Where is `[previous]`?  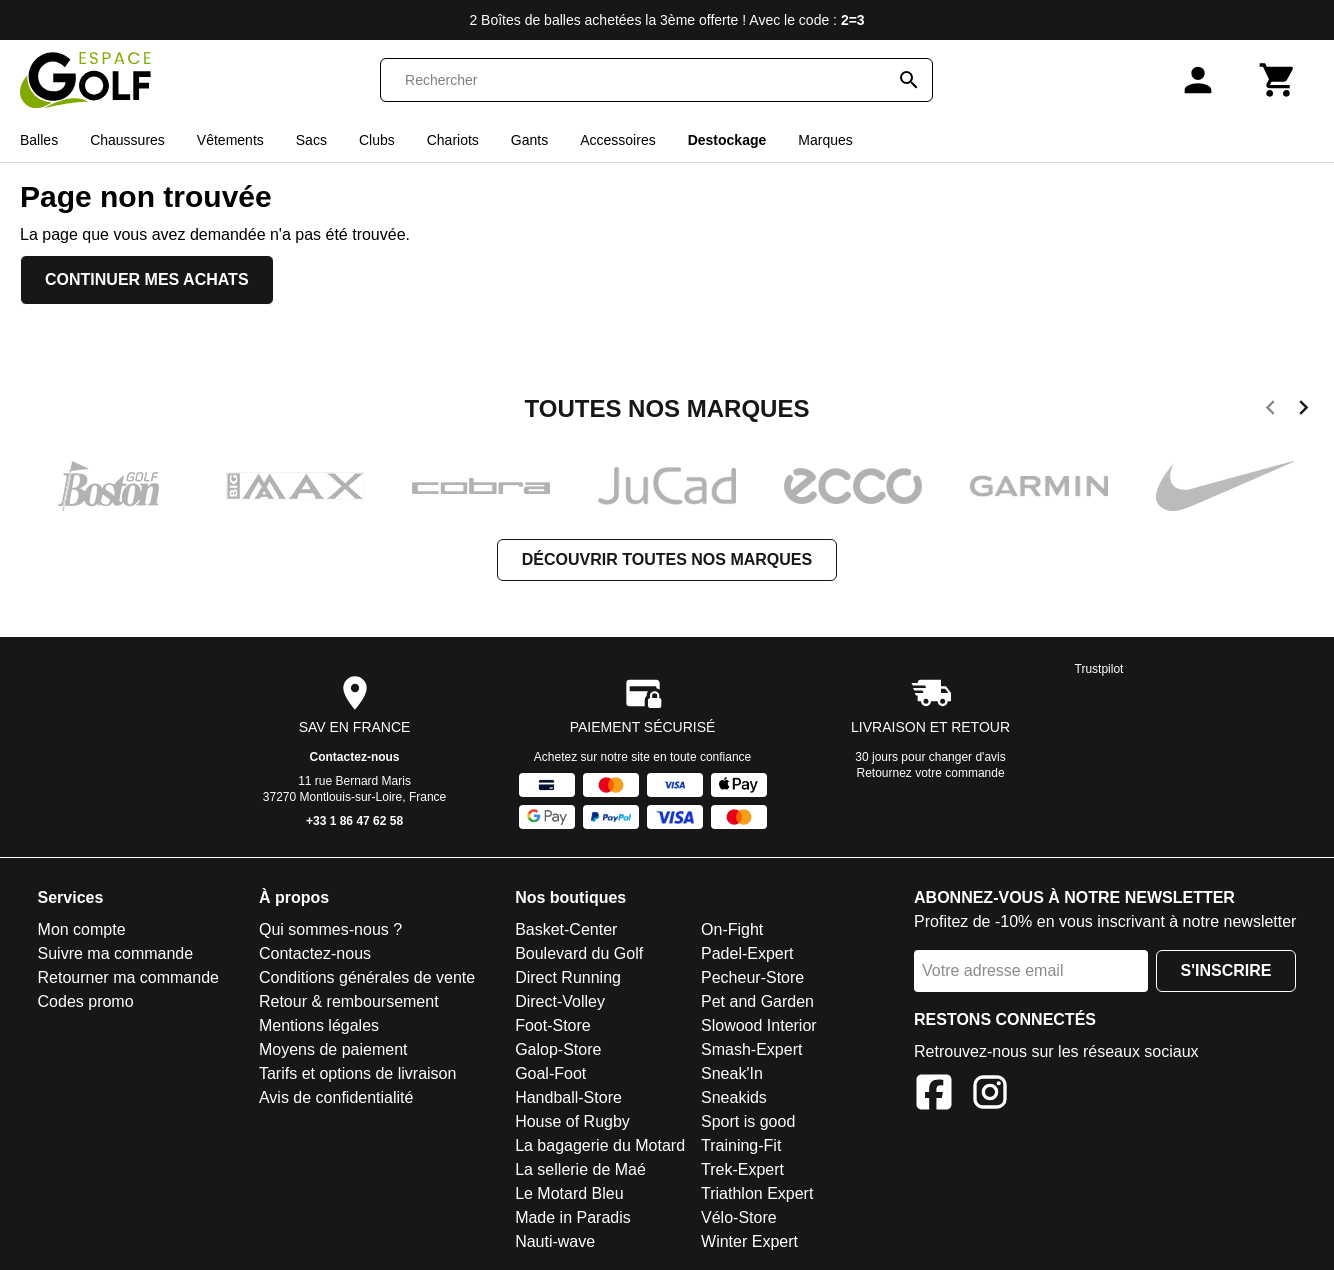 [previous] is located at coordinates (1270, 411).